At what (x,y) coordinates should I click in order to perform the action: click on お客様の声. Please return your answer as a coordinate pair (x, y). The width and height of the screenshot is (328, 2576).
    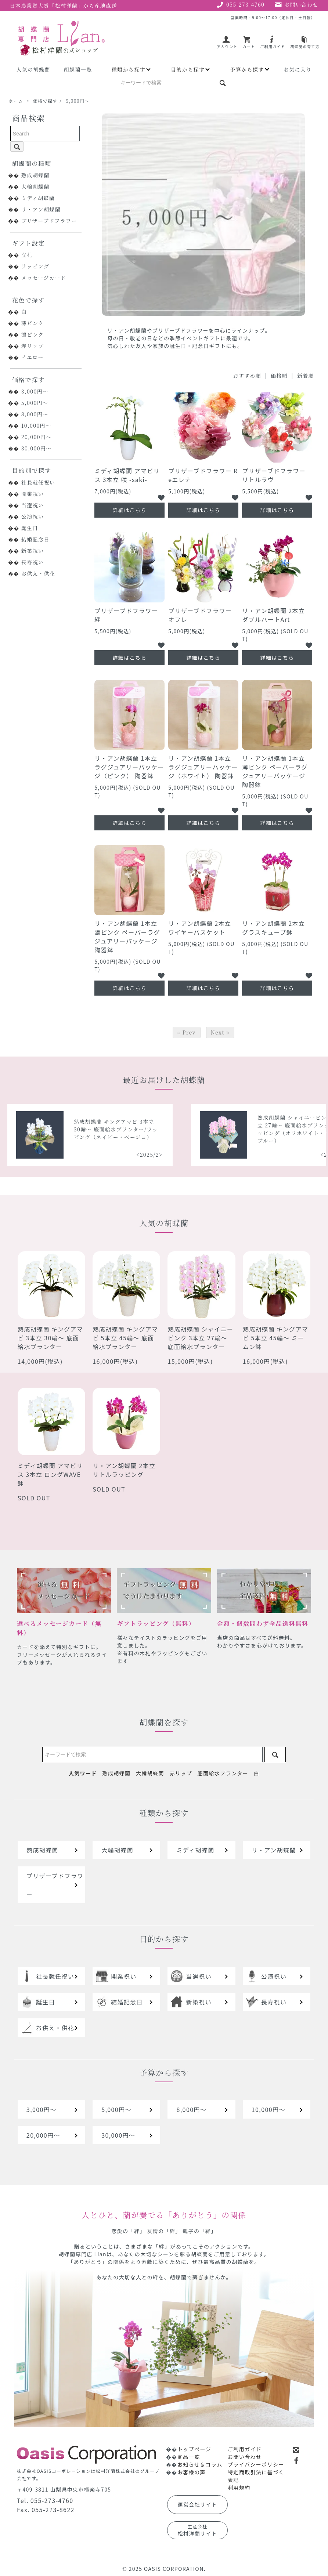
    Looking at the image, I should click on (191, 2472).